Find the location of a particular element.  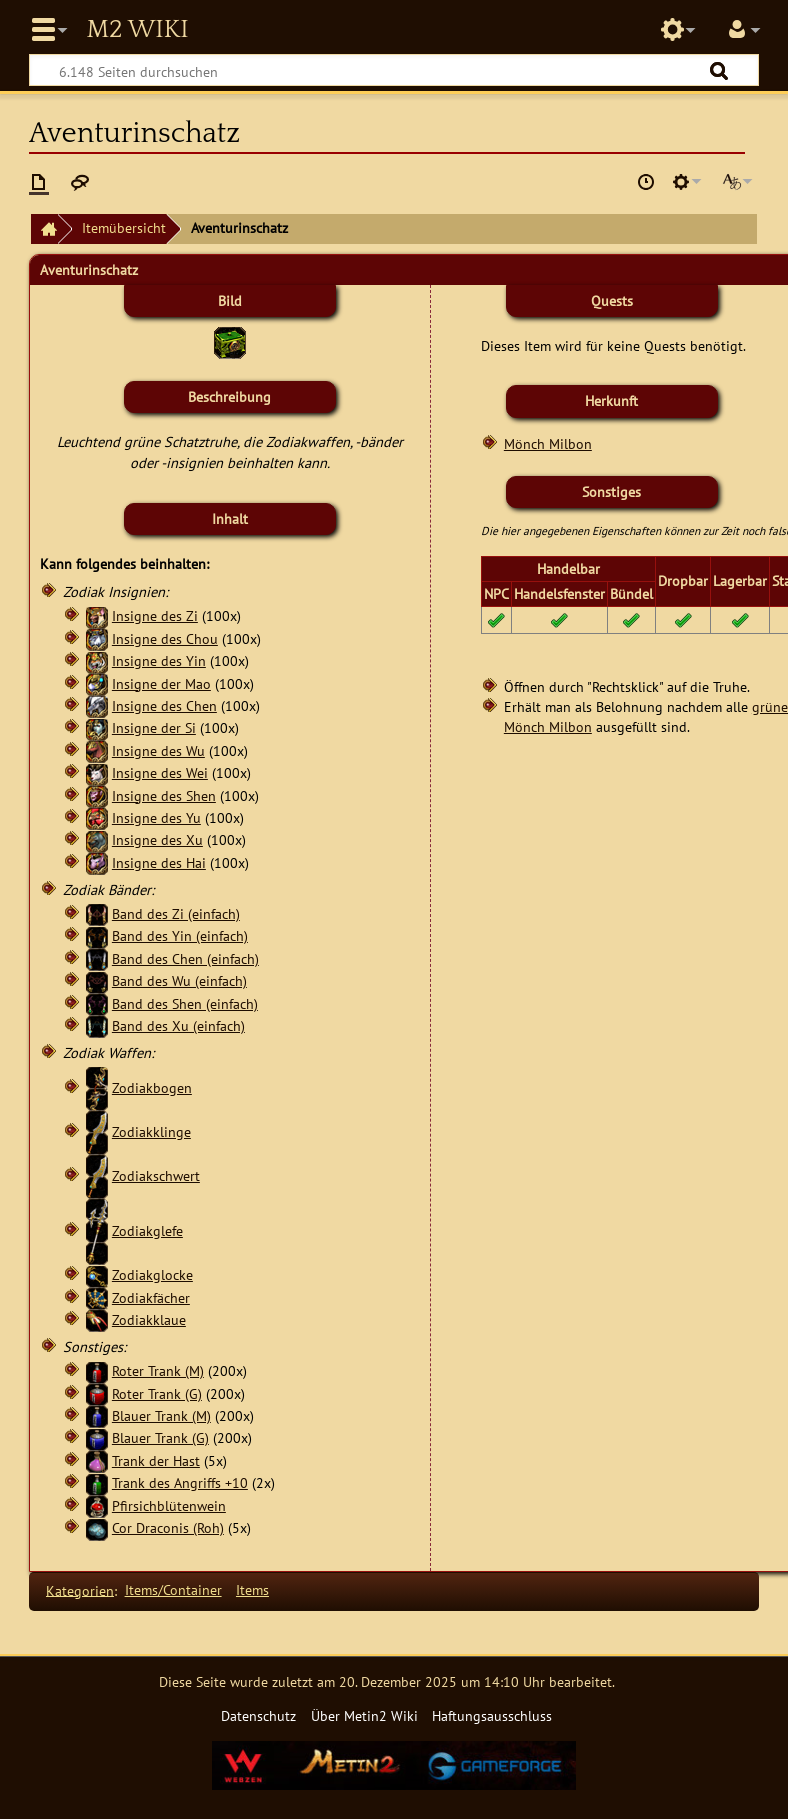

Blauer Trank (M) is located at coordinates (161, 1415).